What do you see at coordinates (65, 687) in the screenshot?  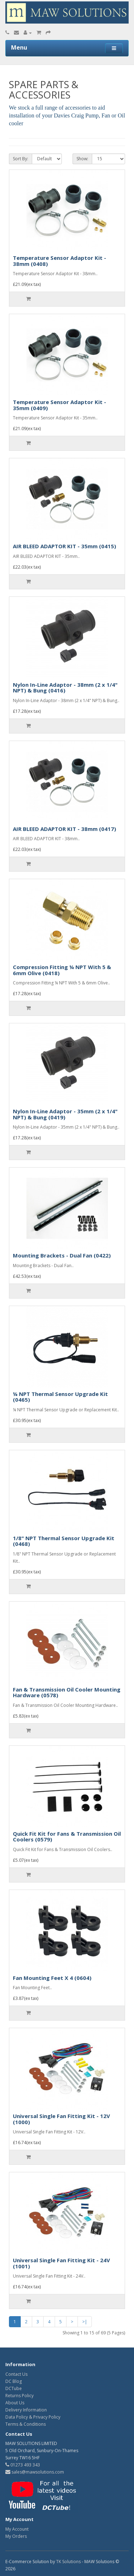 I see `Nylon In-Line Adaptor - 38mm (2 x 1/4" NPT) & Bung (0416)` at bounding box center [65, 687].